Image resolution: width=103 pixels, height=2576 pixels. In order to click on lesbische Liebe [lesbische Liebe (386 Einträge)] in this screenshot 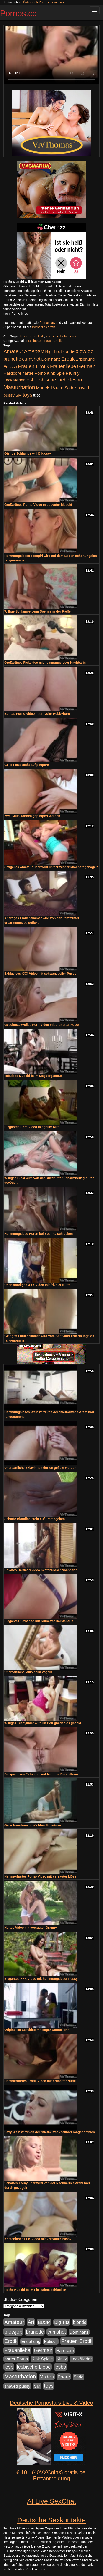, I will do `click(52, 380)`.